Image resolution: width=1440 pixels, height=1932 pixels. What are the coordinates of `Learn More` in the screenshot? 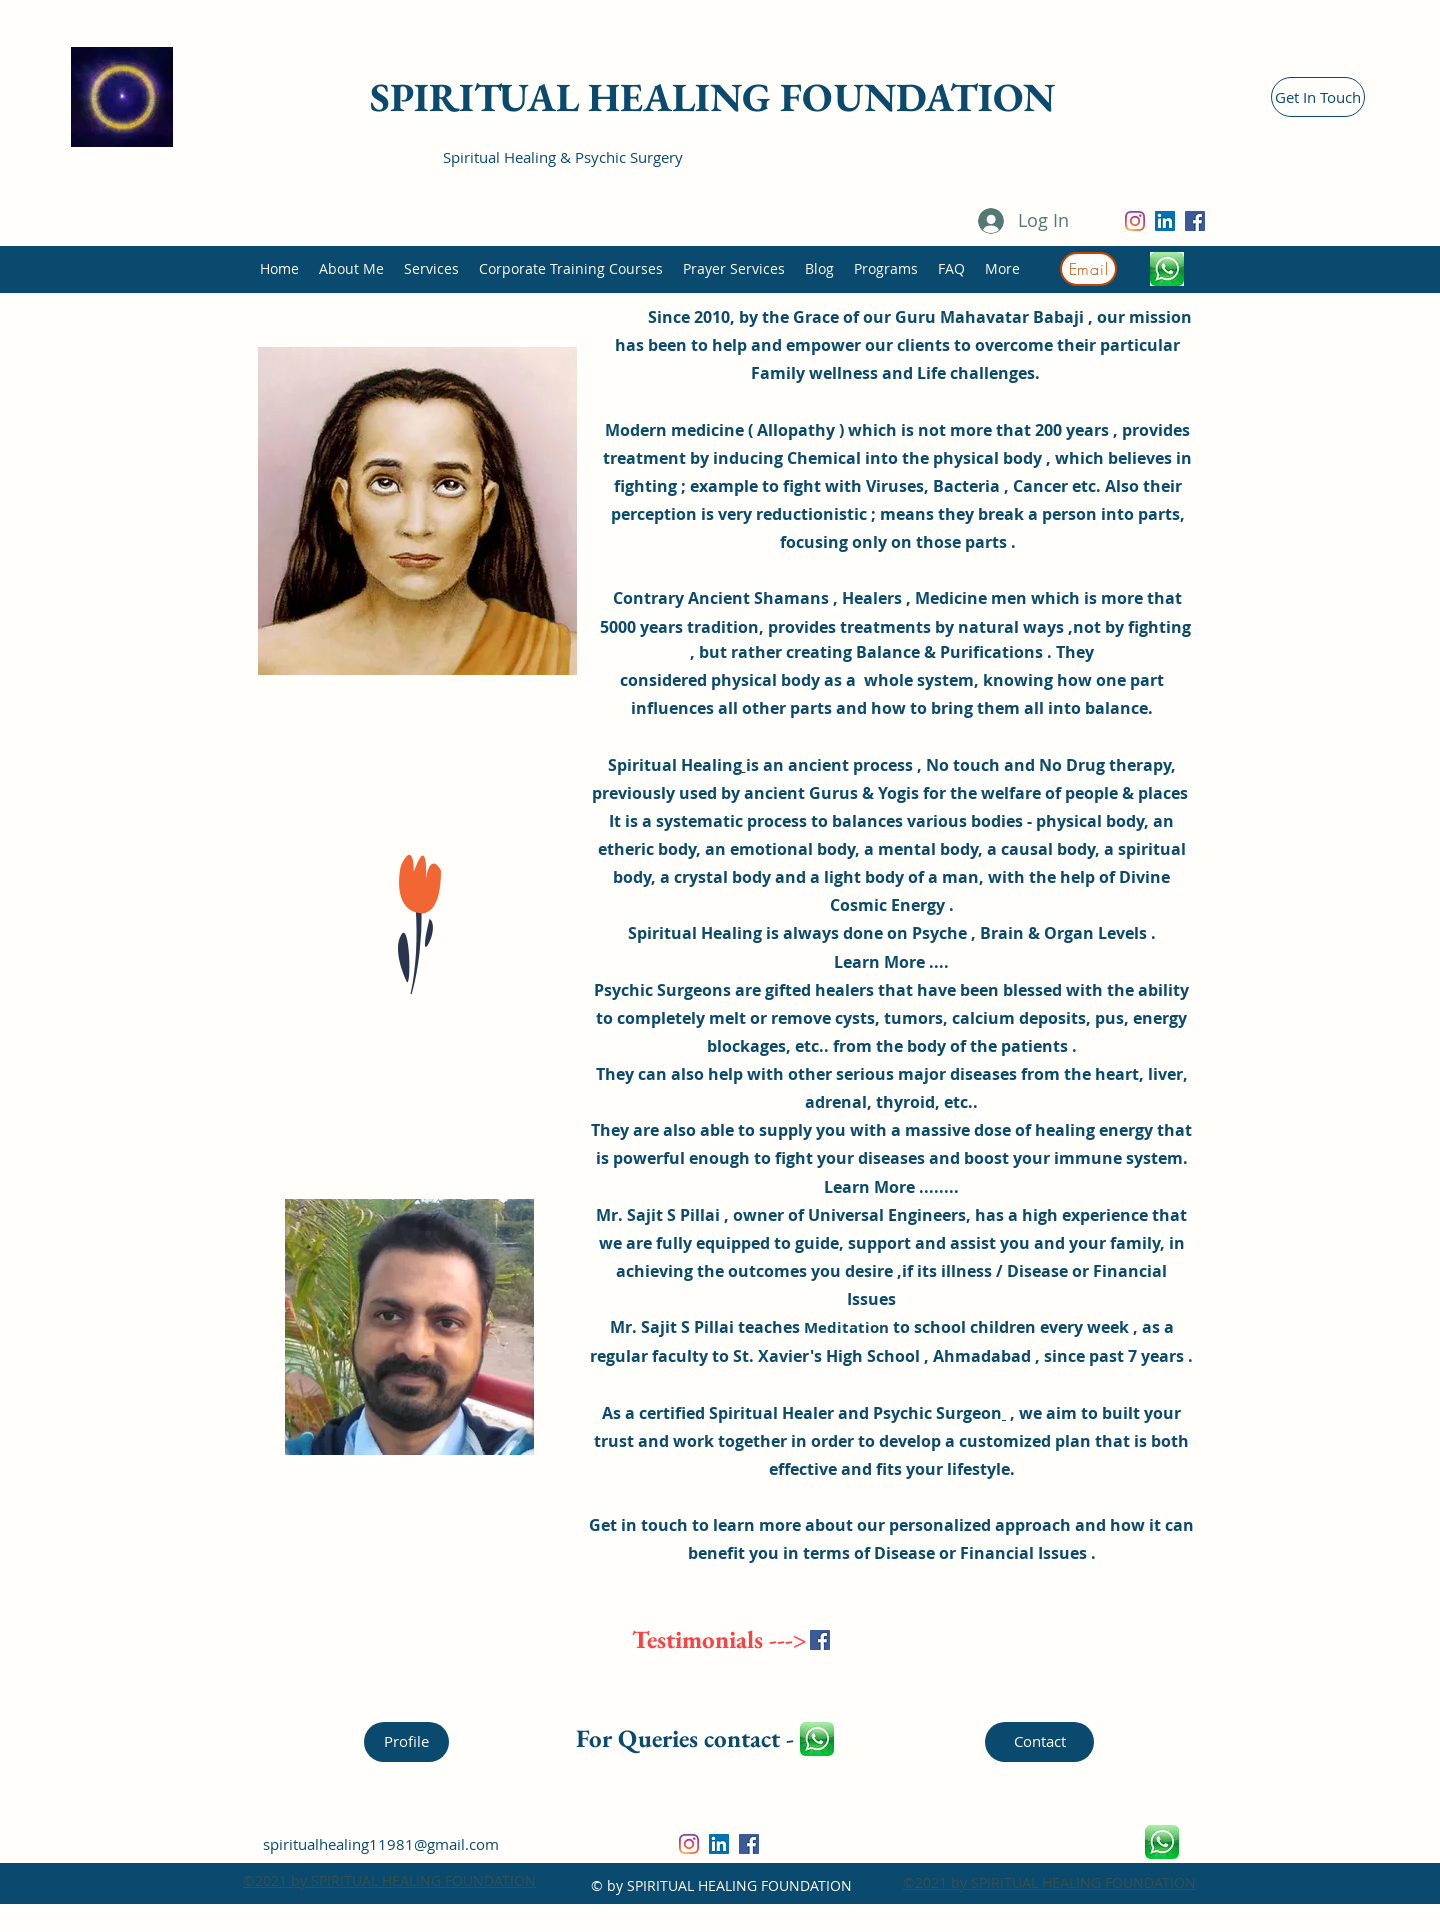 It's located at (869, 1187).